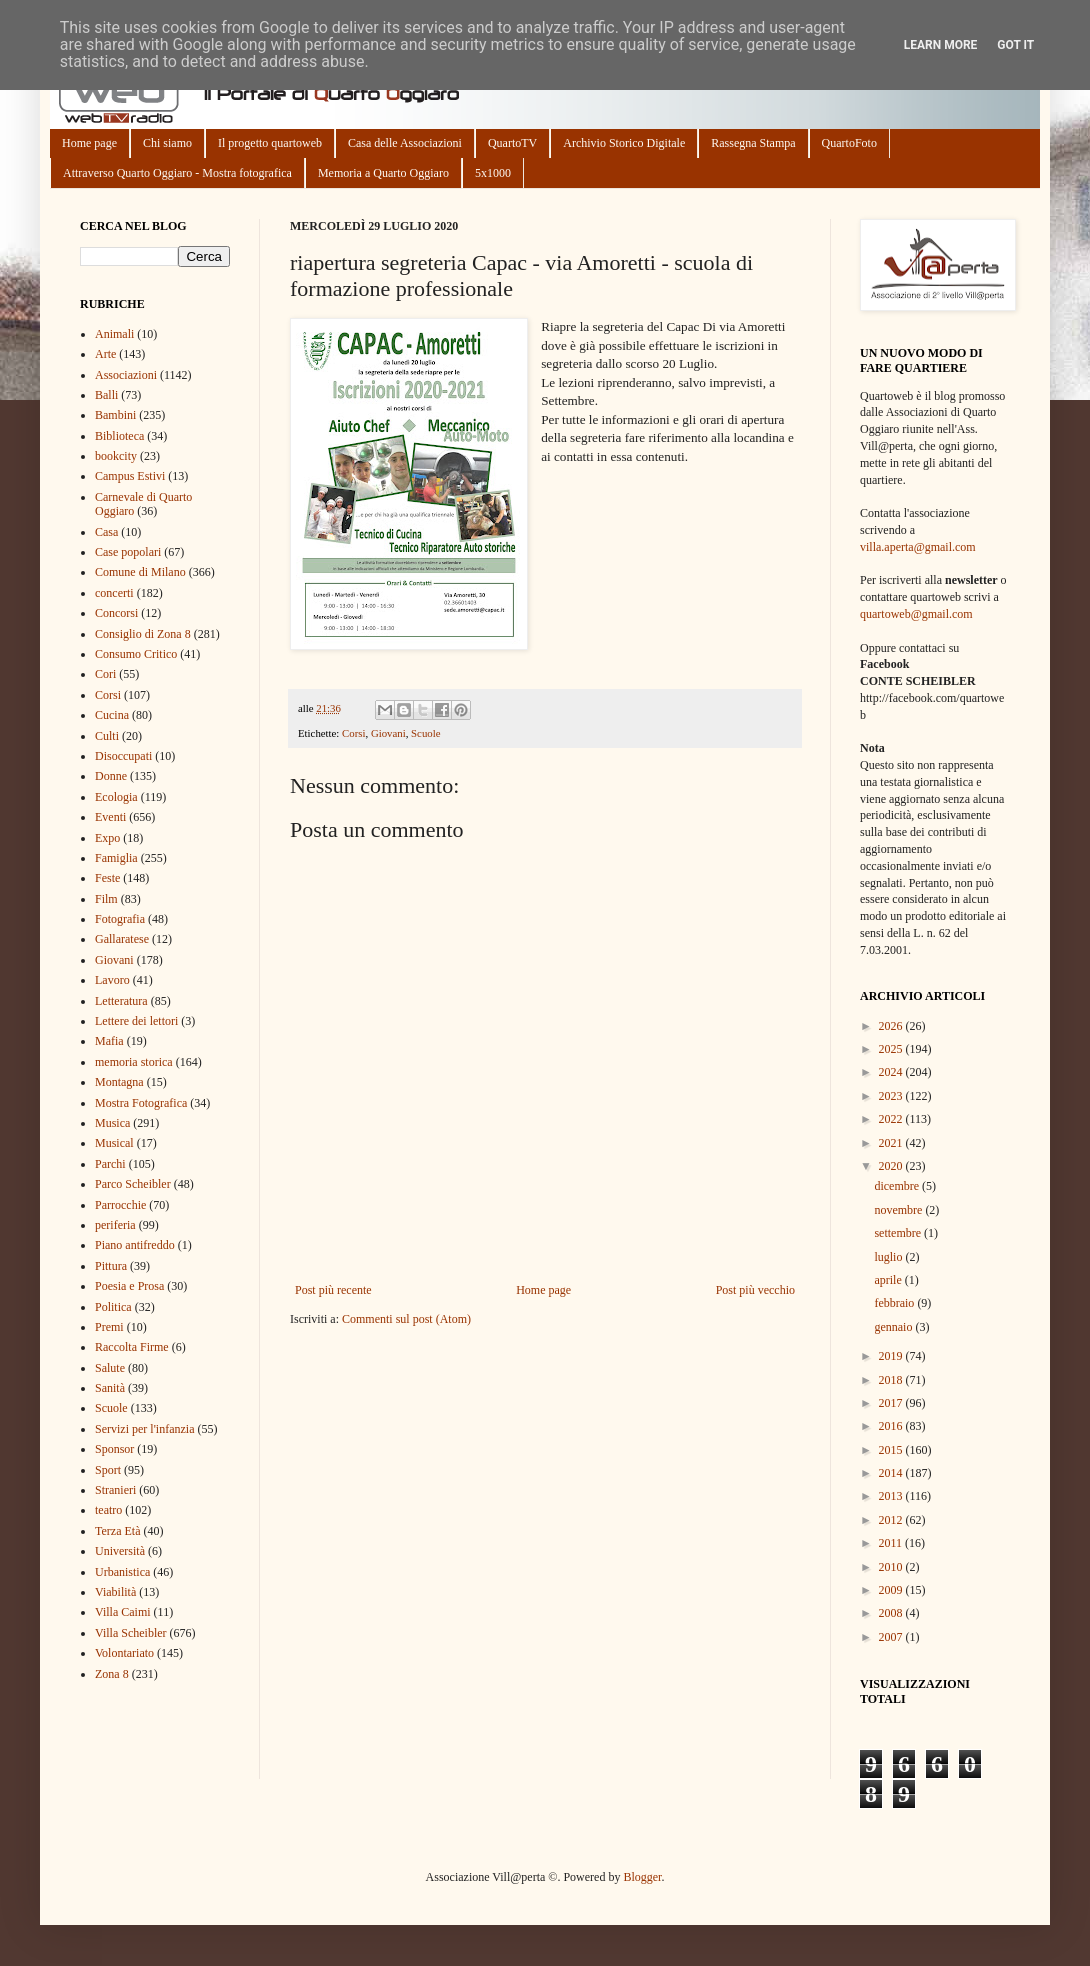 This screenshot has width=1090, height=1966. Describe the element at coordinates (123, 756) in the screenshot. I see `Disoccupati` at that location.